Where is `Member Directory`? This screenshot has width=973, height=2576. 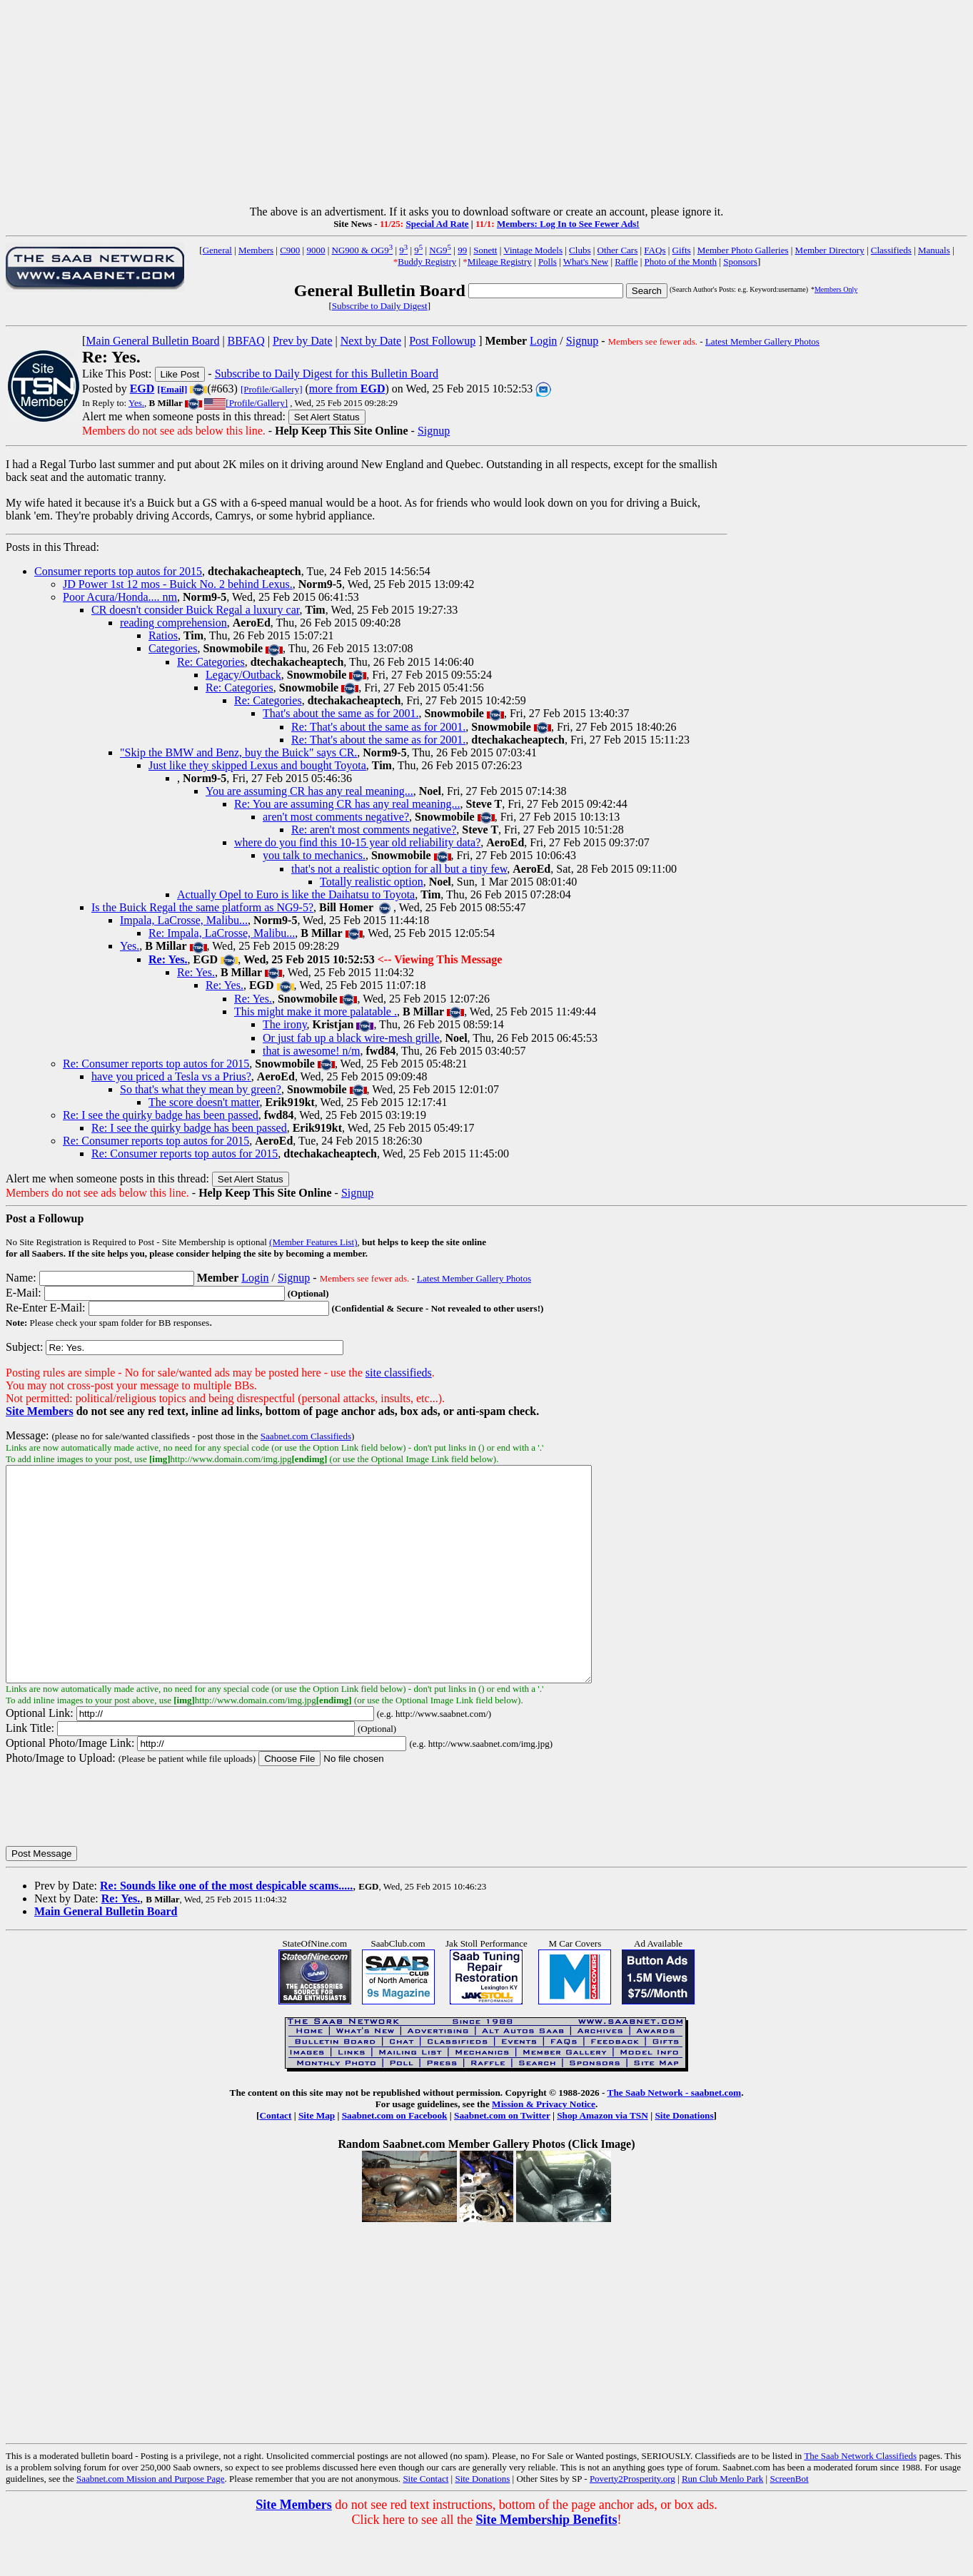 Member Directory is located at coordinates (829, 250).